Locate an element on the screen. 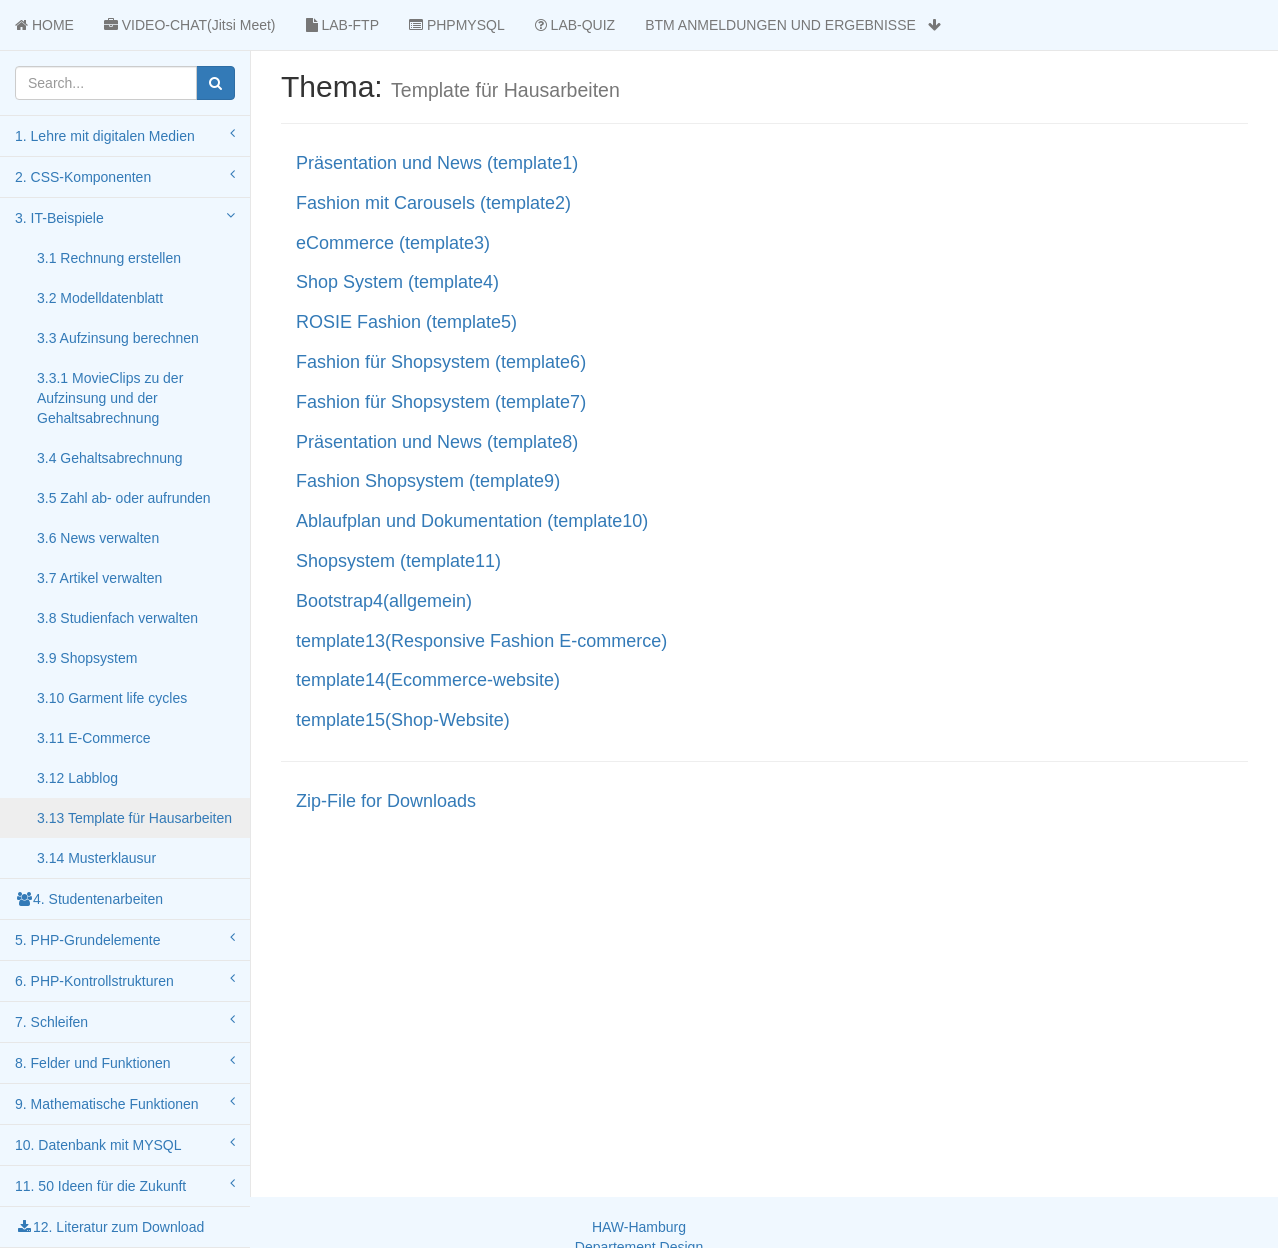 This screenshot has width=1278, height=1248. 1. Lehre mit digitalen Medien is located at coordinates (125, 135).